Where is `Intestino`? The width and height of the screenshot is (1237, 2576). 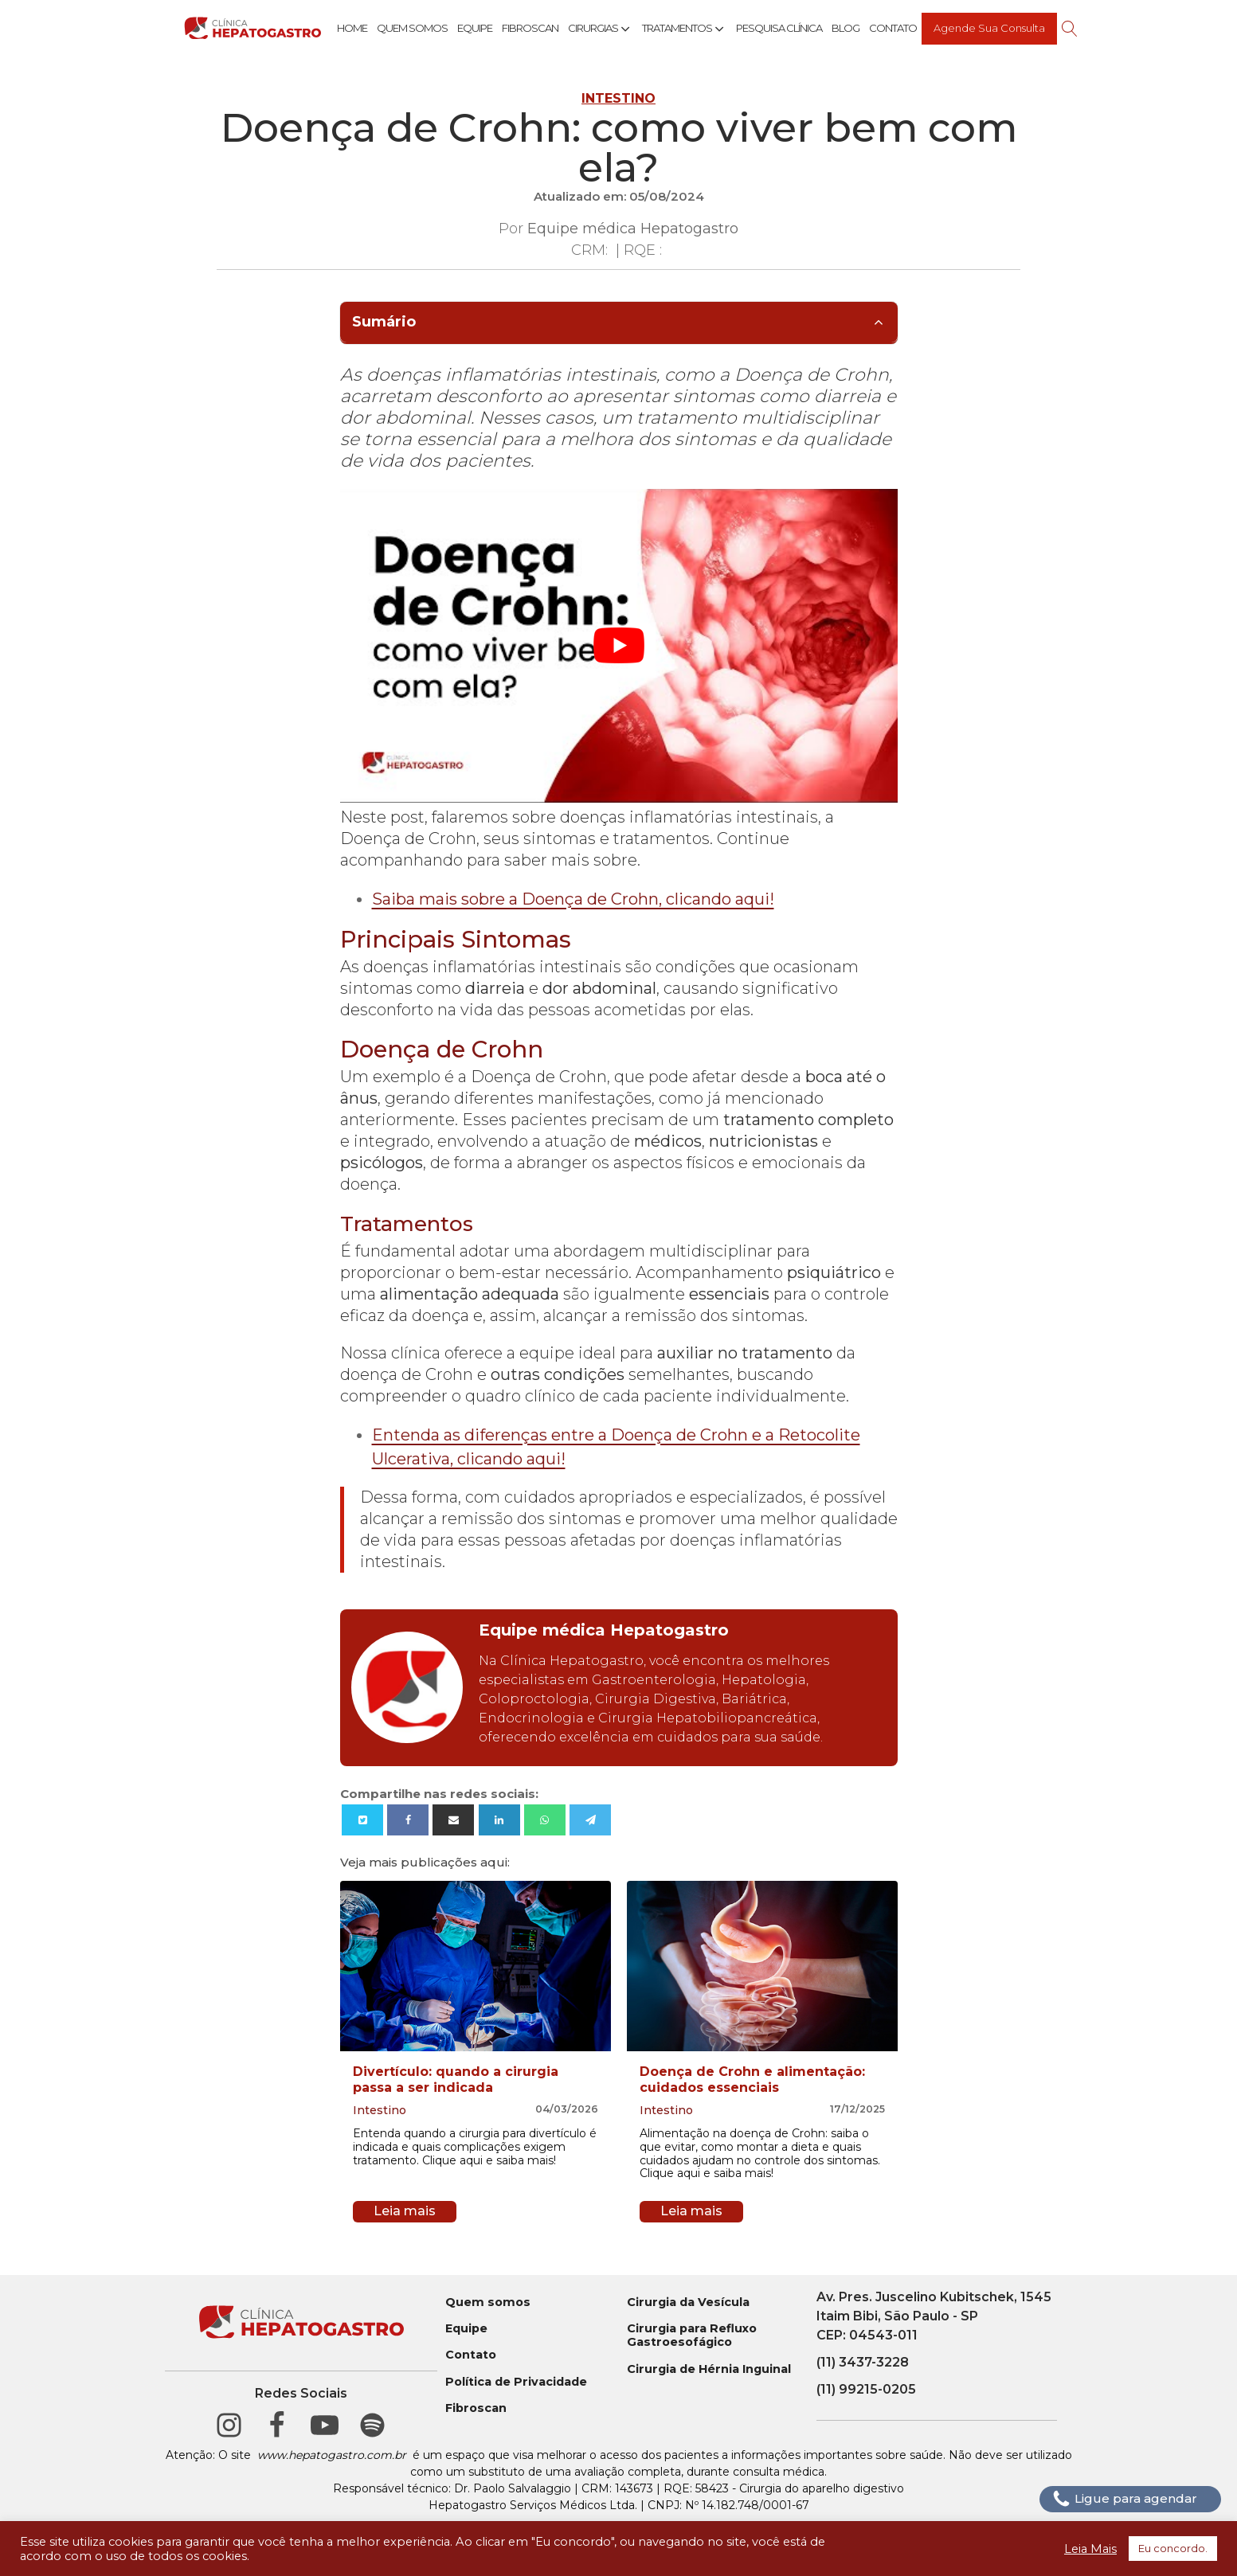 Intestino is located at coordinates (618, 98).